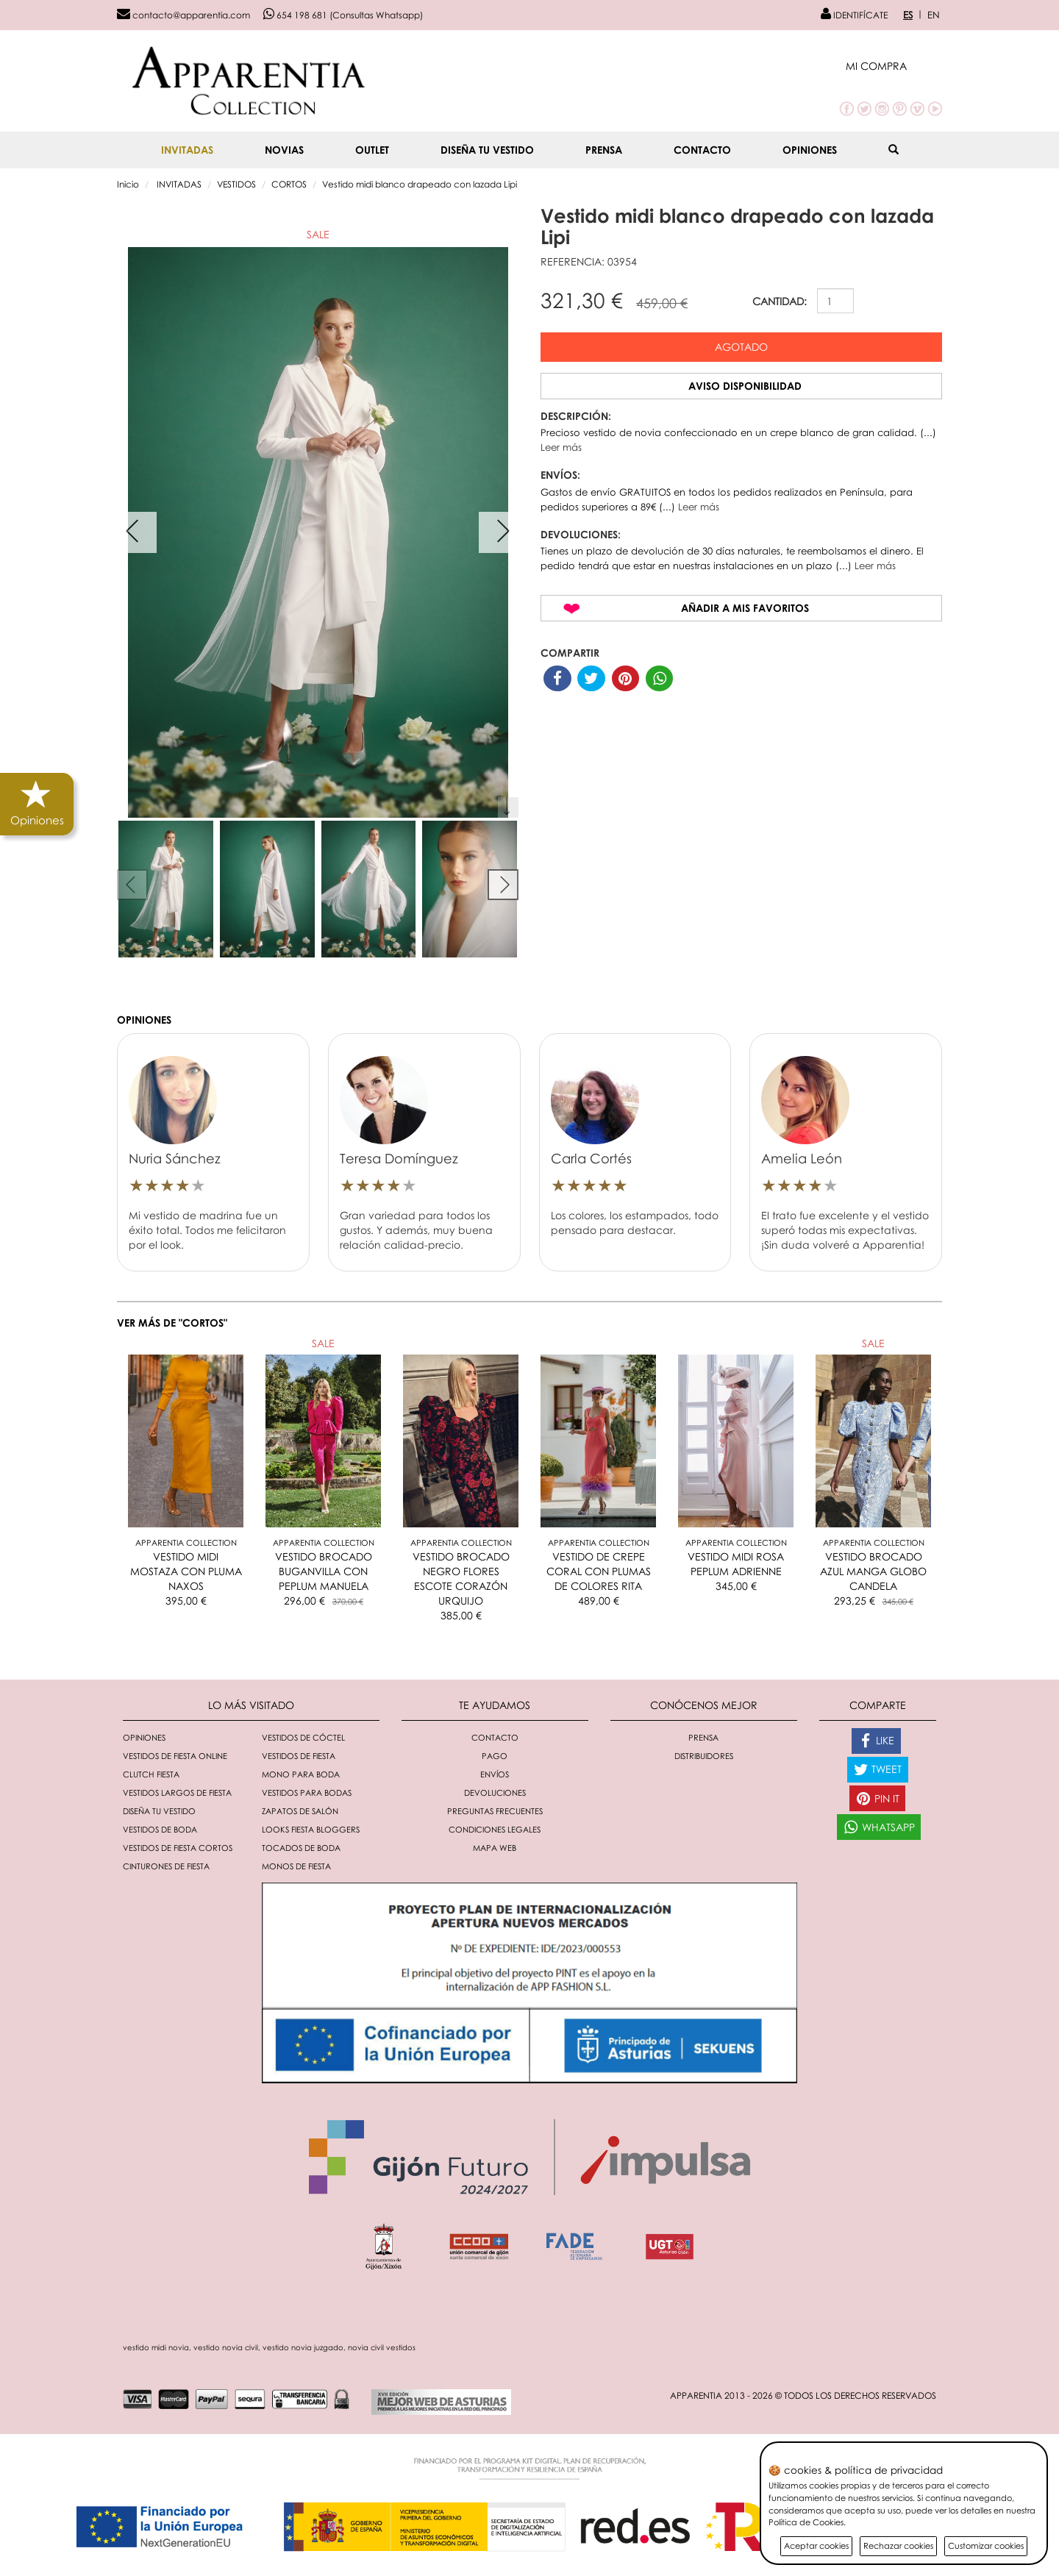  What do you see at coordinates (702, 149) in the screenshot?
I see `Contacto` at bounding box center [702, 149].